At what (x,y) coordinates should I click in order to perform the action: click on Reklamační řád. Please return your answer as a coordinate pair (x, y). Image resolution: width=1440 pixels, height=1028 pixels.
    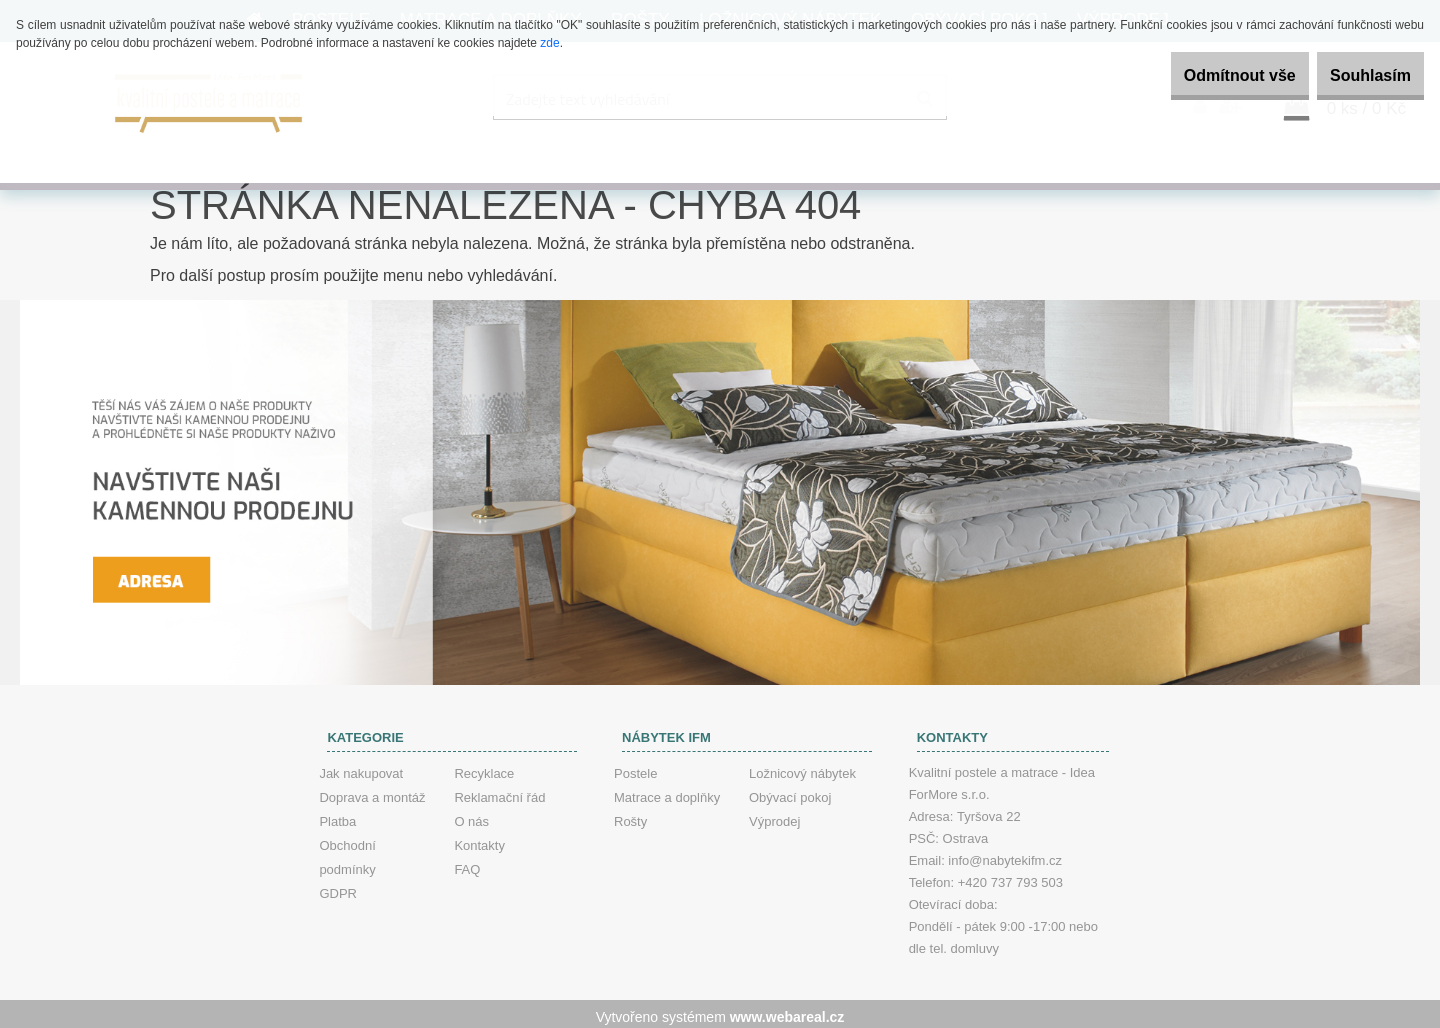
    Looking at the image, I should click on (499, 791).